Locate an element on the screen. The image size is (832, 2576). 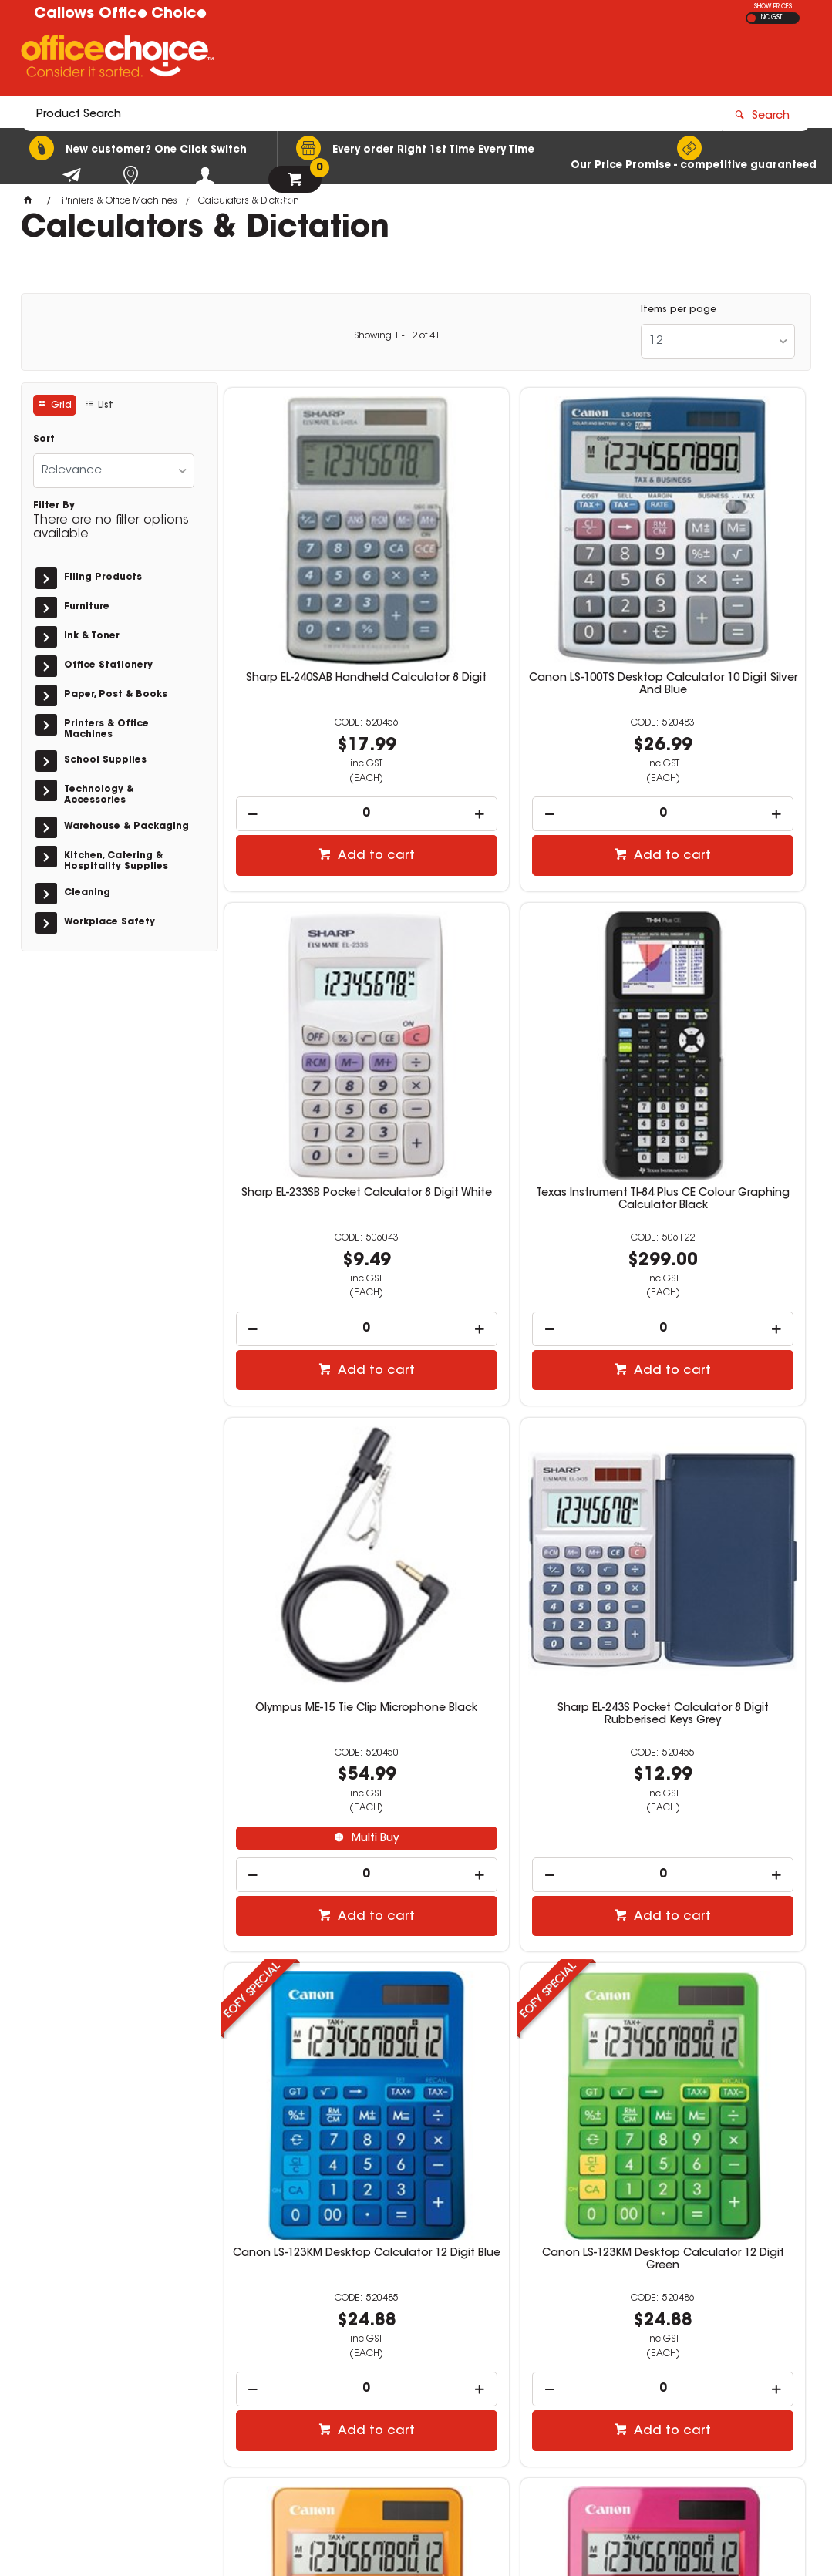
Canon LS-123KM Desktop Calculator 12 Digit Blue is located at coordinates (317, 1464).